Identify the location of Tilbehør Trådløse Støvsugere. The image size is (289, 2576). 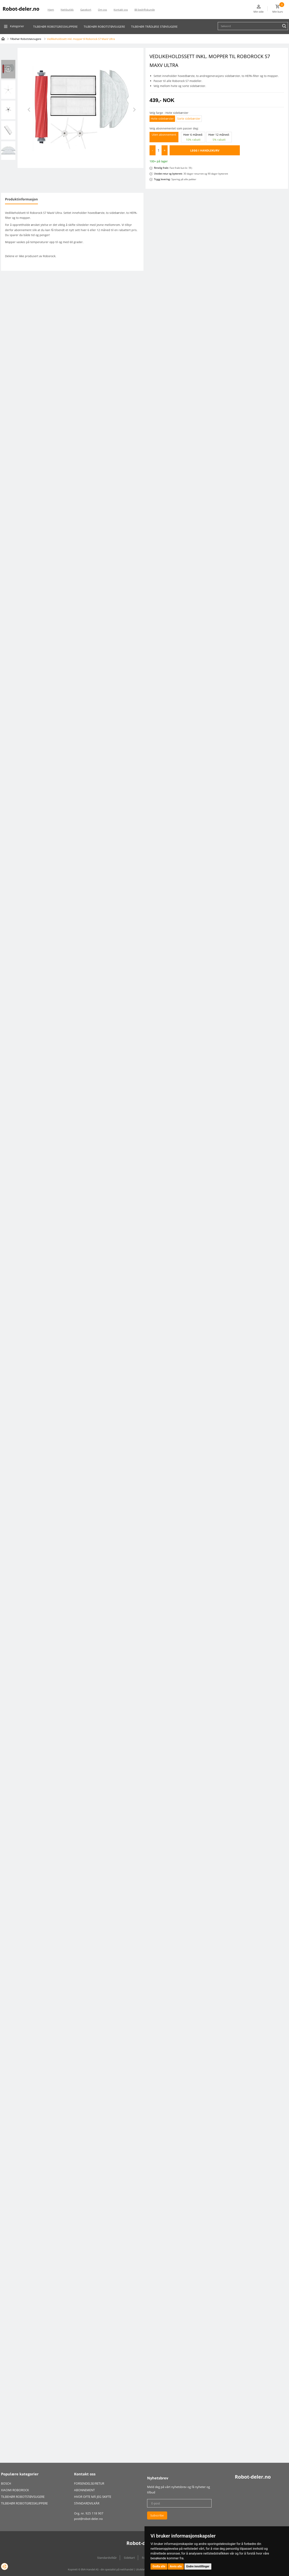
(154, 26).